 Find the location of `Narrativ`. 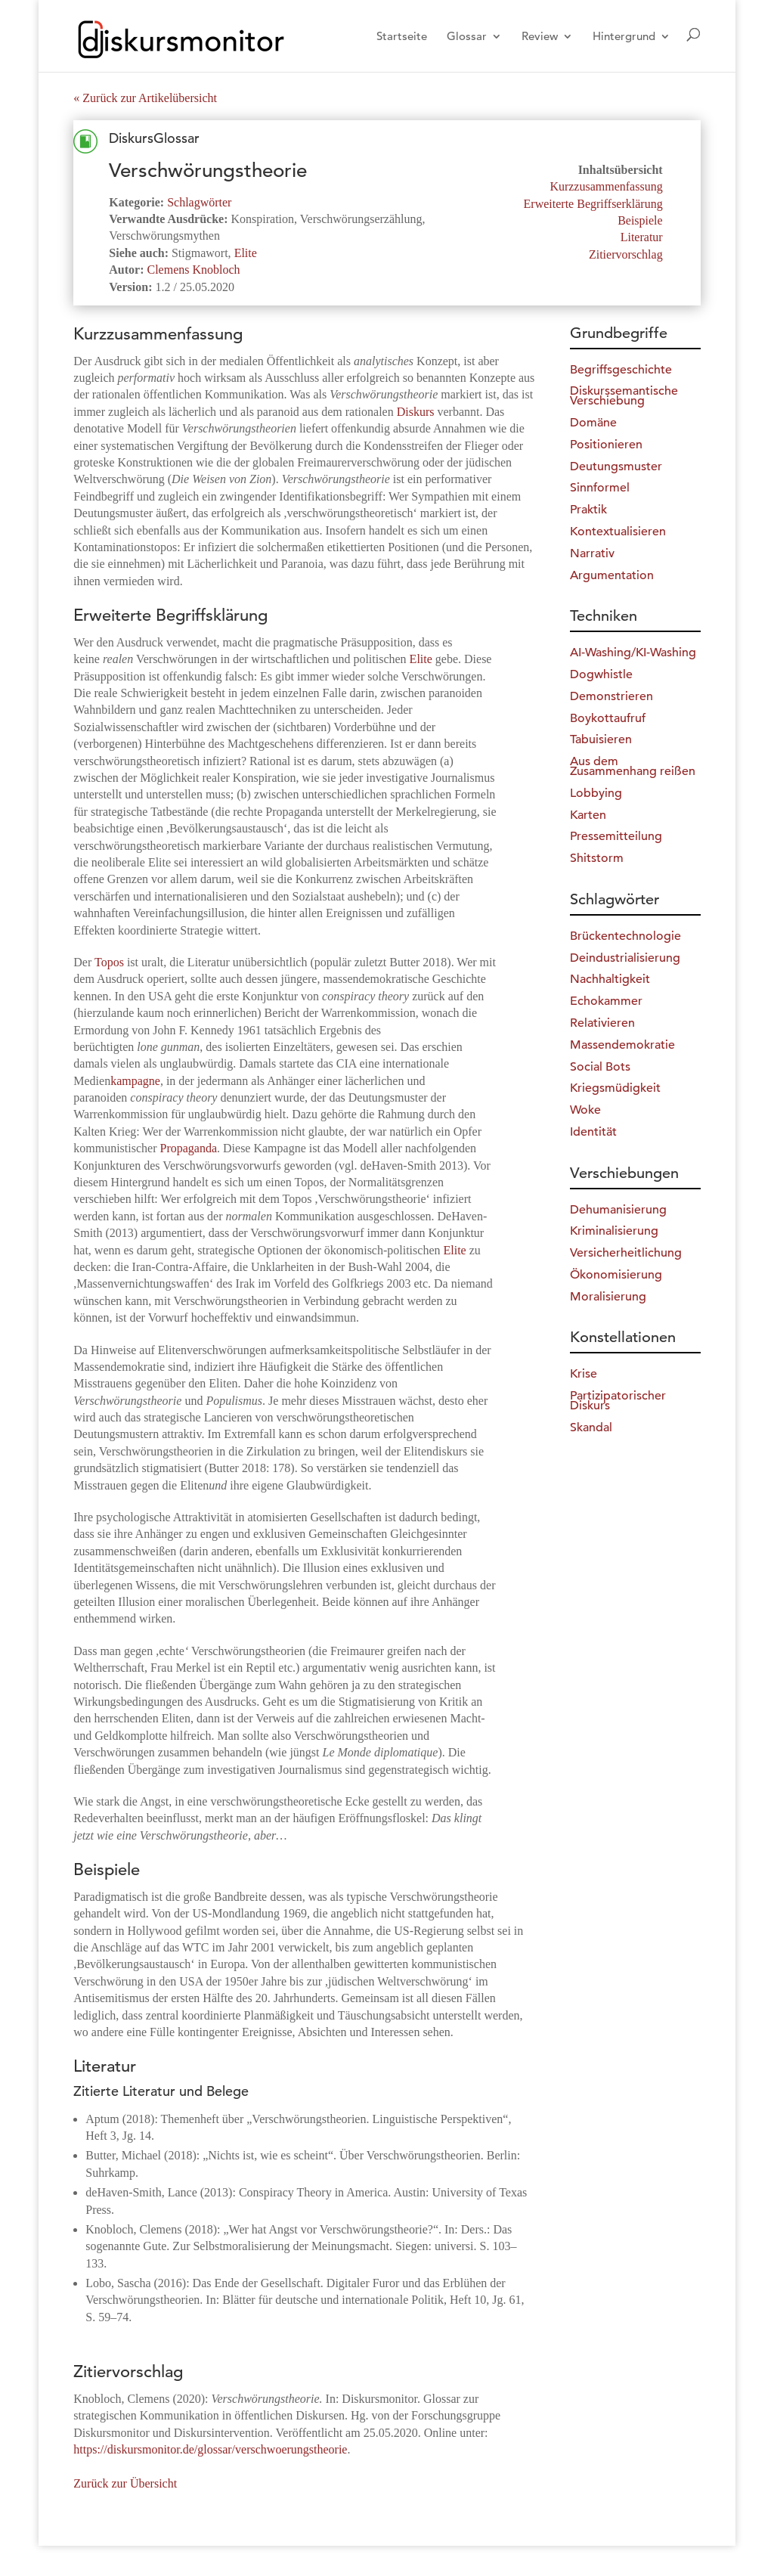

Narrativ is located at coordinates (592, 553).